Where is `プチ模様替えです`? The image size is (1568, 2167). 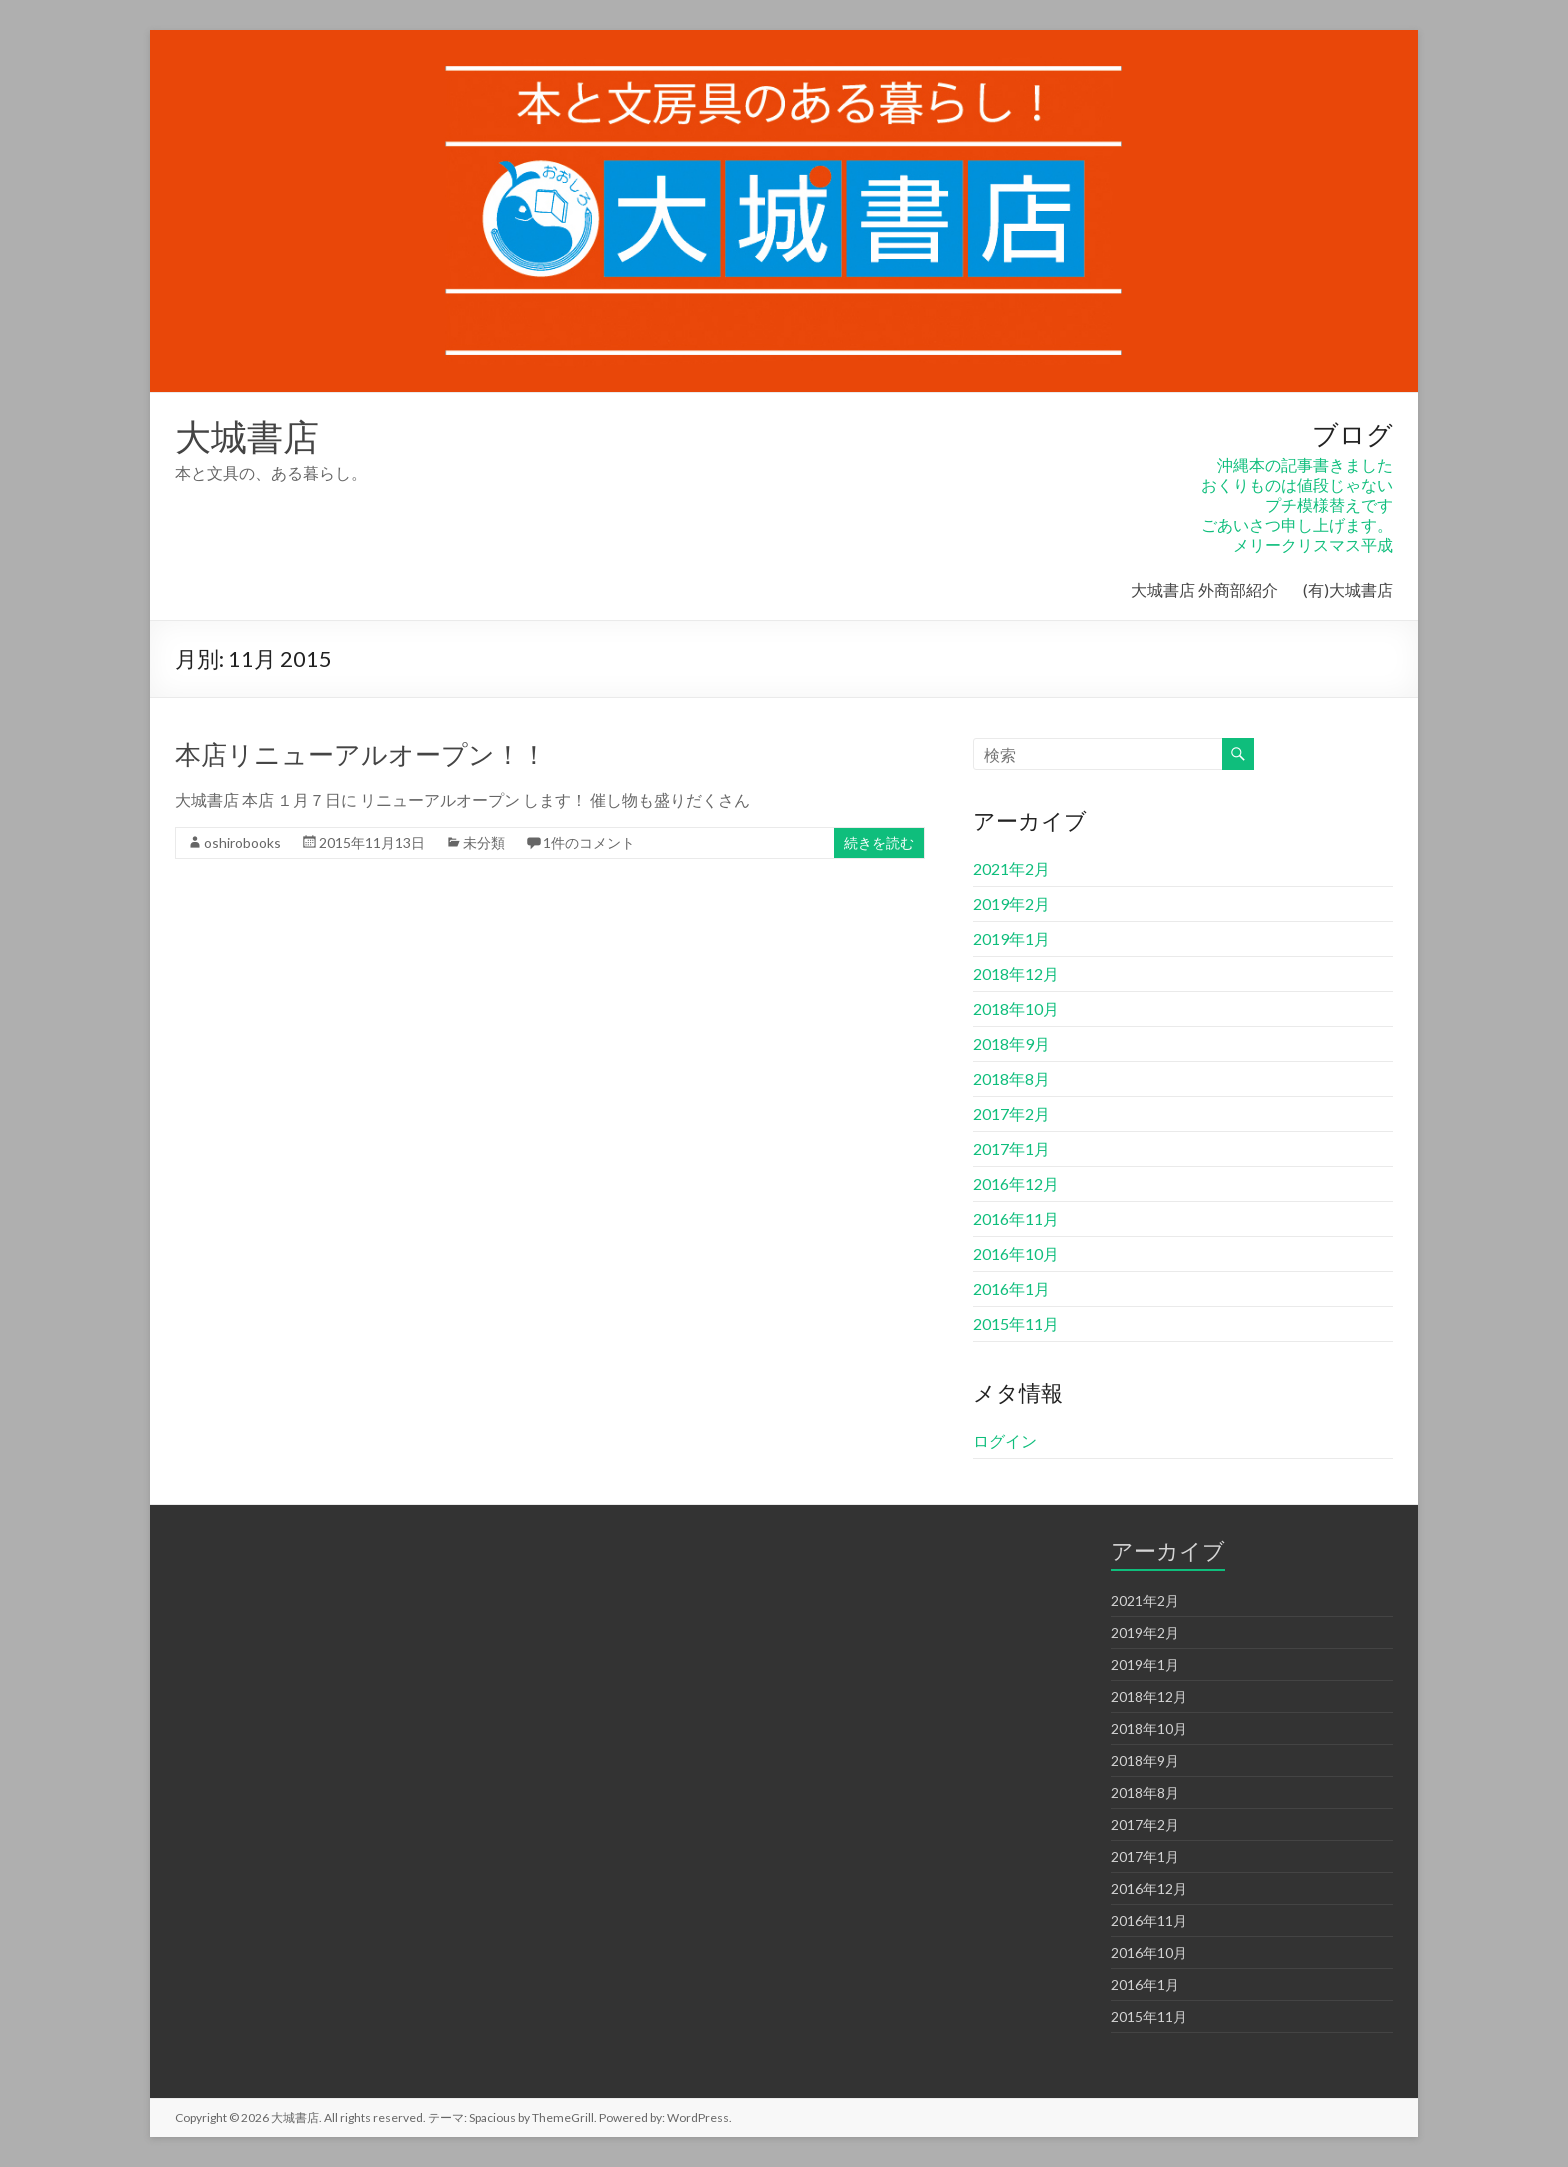 プチ模様替えです is located at coordinates (1329, 504).